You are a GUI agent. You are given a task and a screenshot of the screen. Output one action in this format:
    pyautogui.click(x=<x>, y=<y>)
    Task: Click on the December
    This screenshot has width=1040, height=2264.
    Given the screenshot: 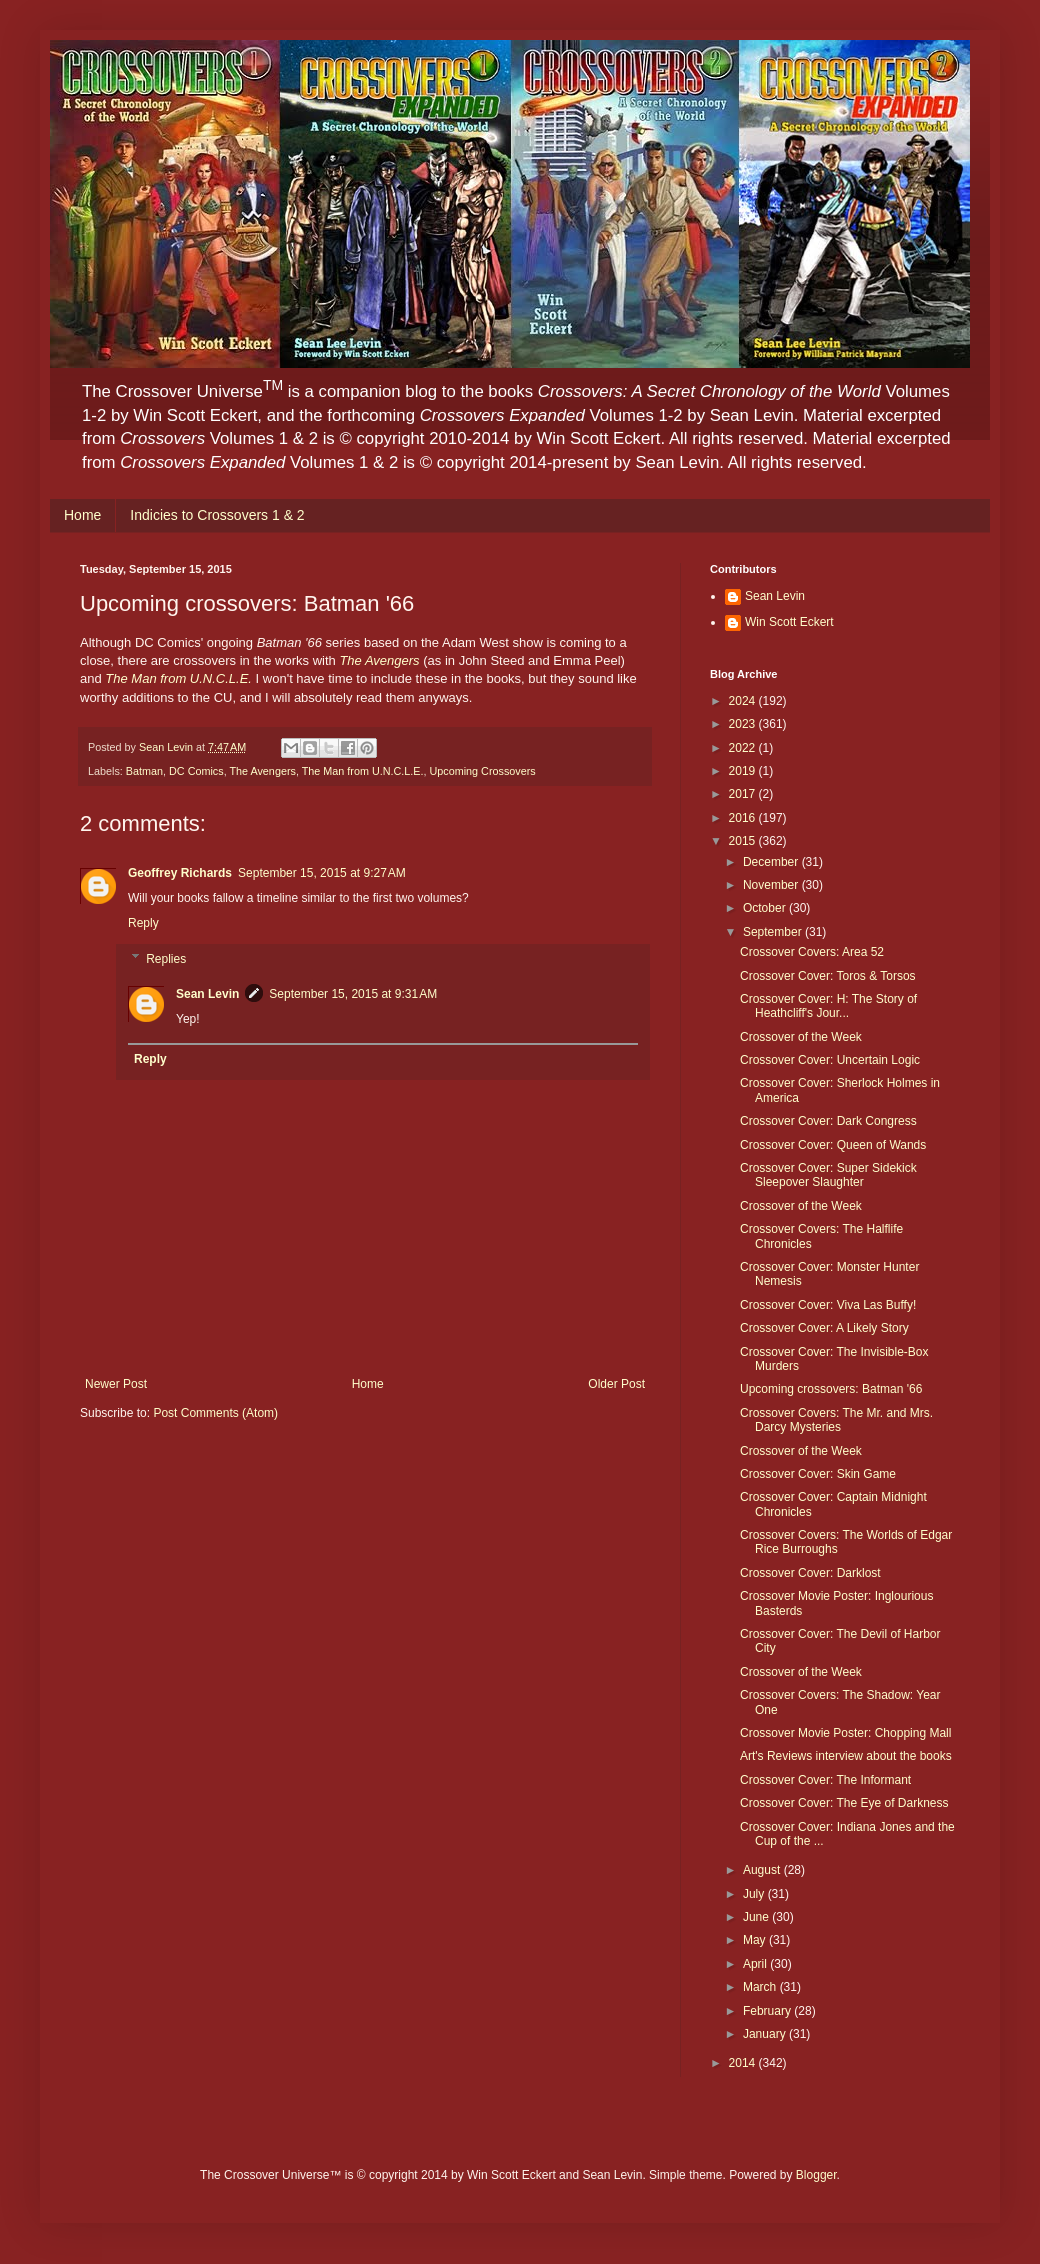 What is the action you would take?
    pyautogui.click(x=772, y=862)
    